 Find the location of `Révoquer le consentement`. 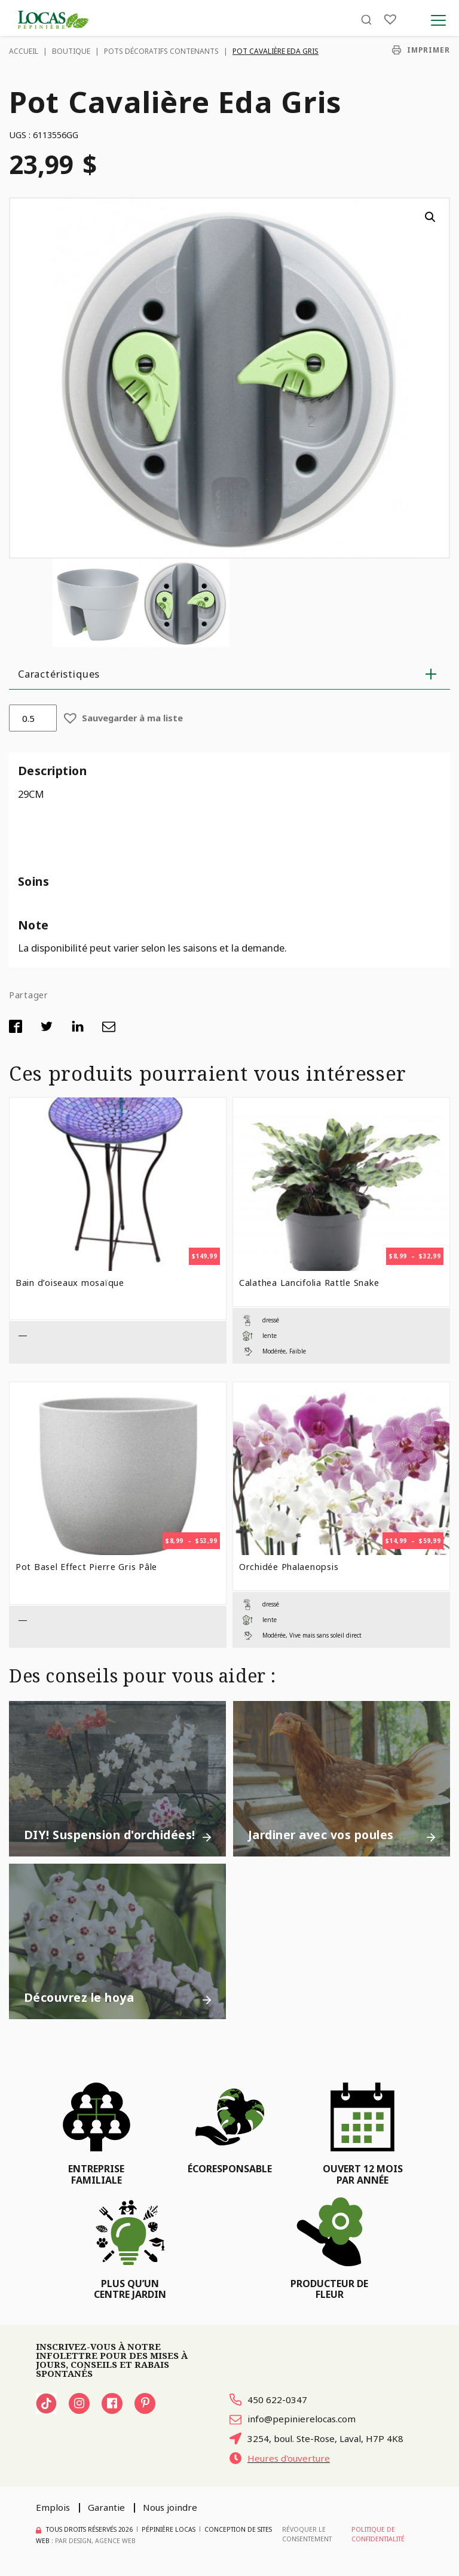

Révoquer le consentement is located at coordinates (307, 2534).